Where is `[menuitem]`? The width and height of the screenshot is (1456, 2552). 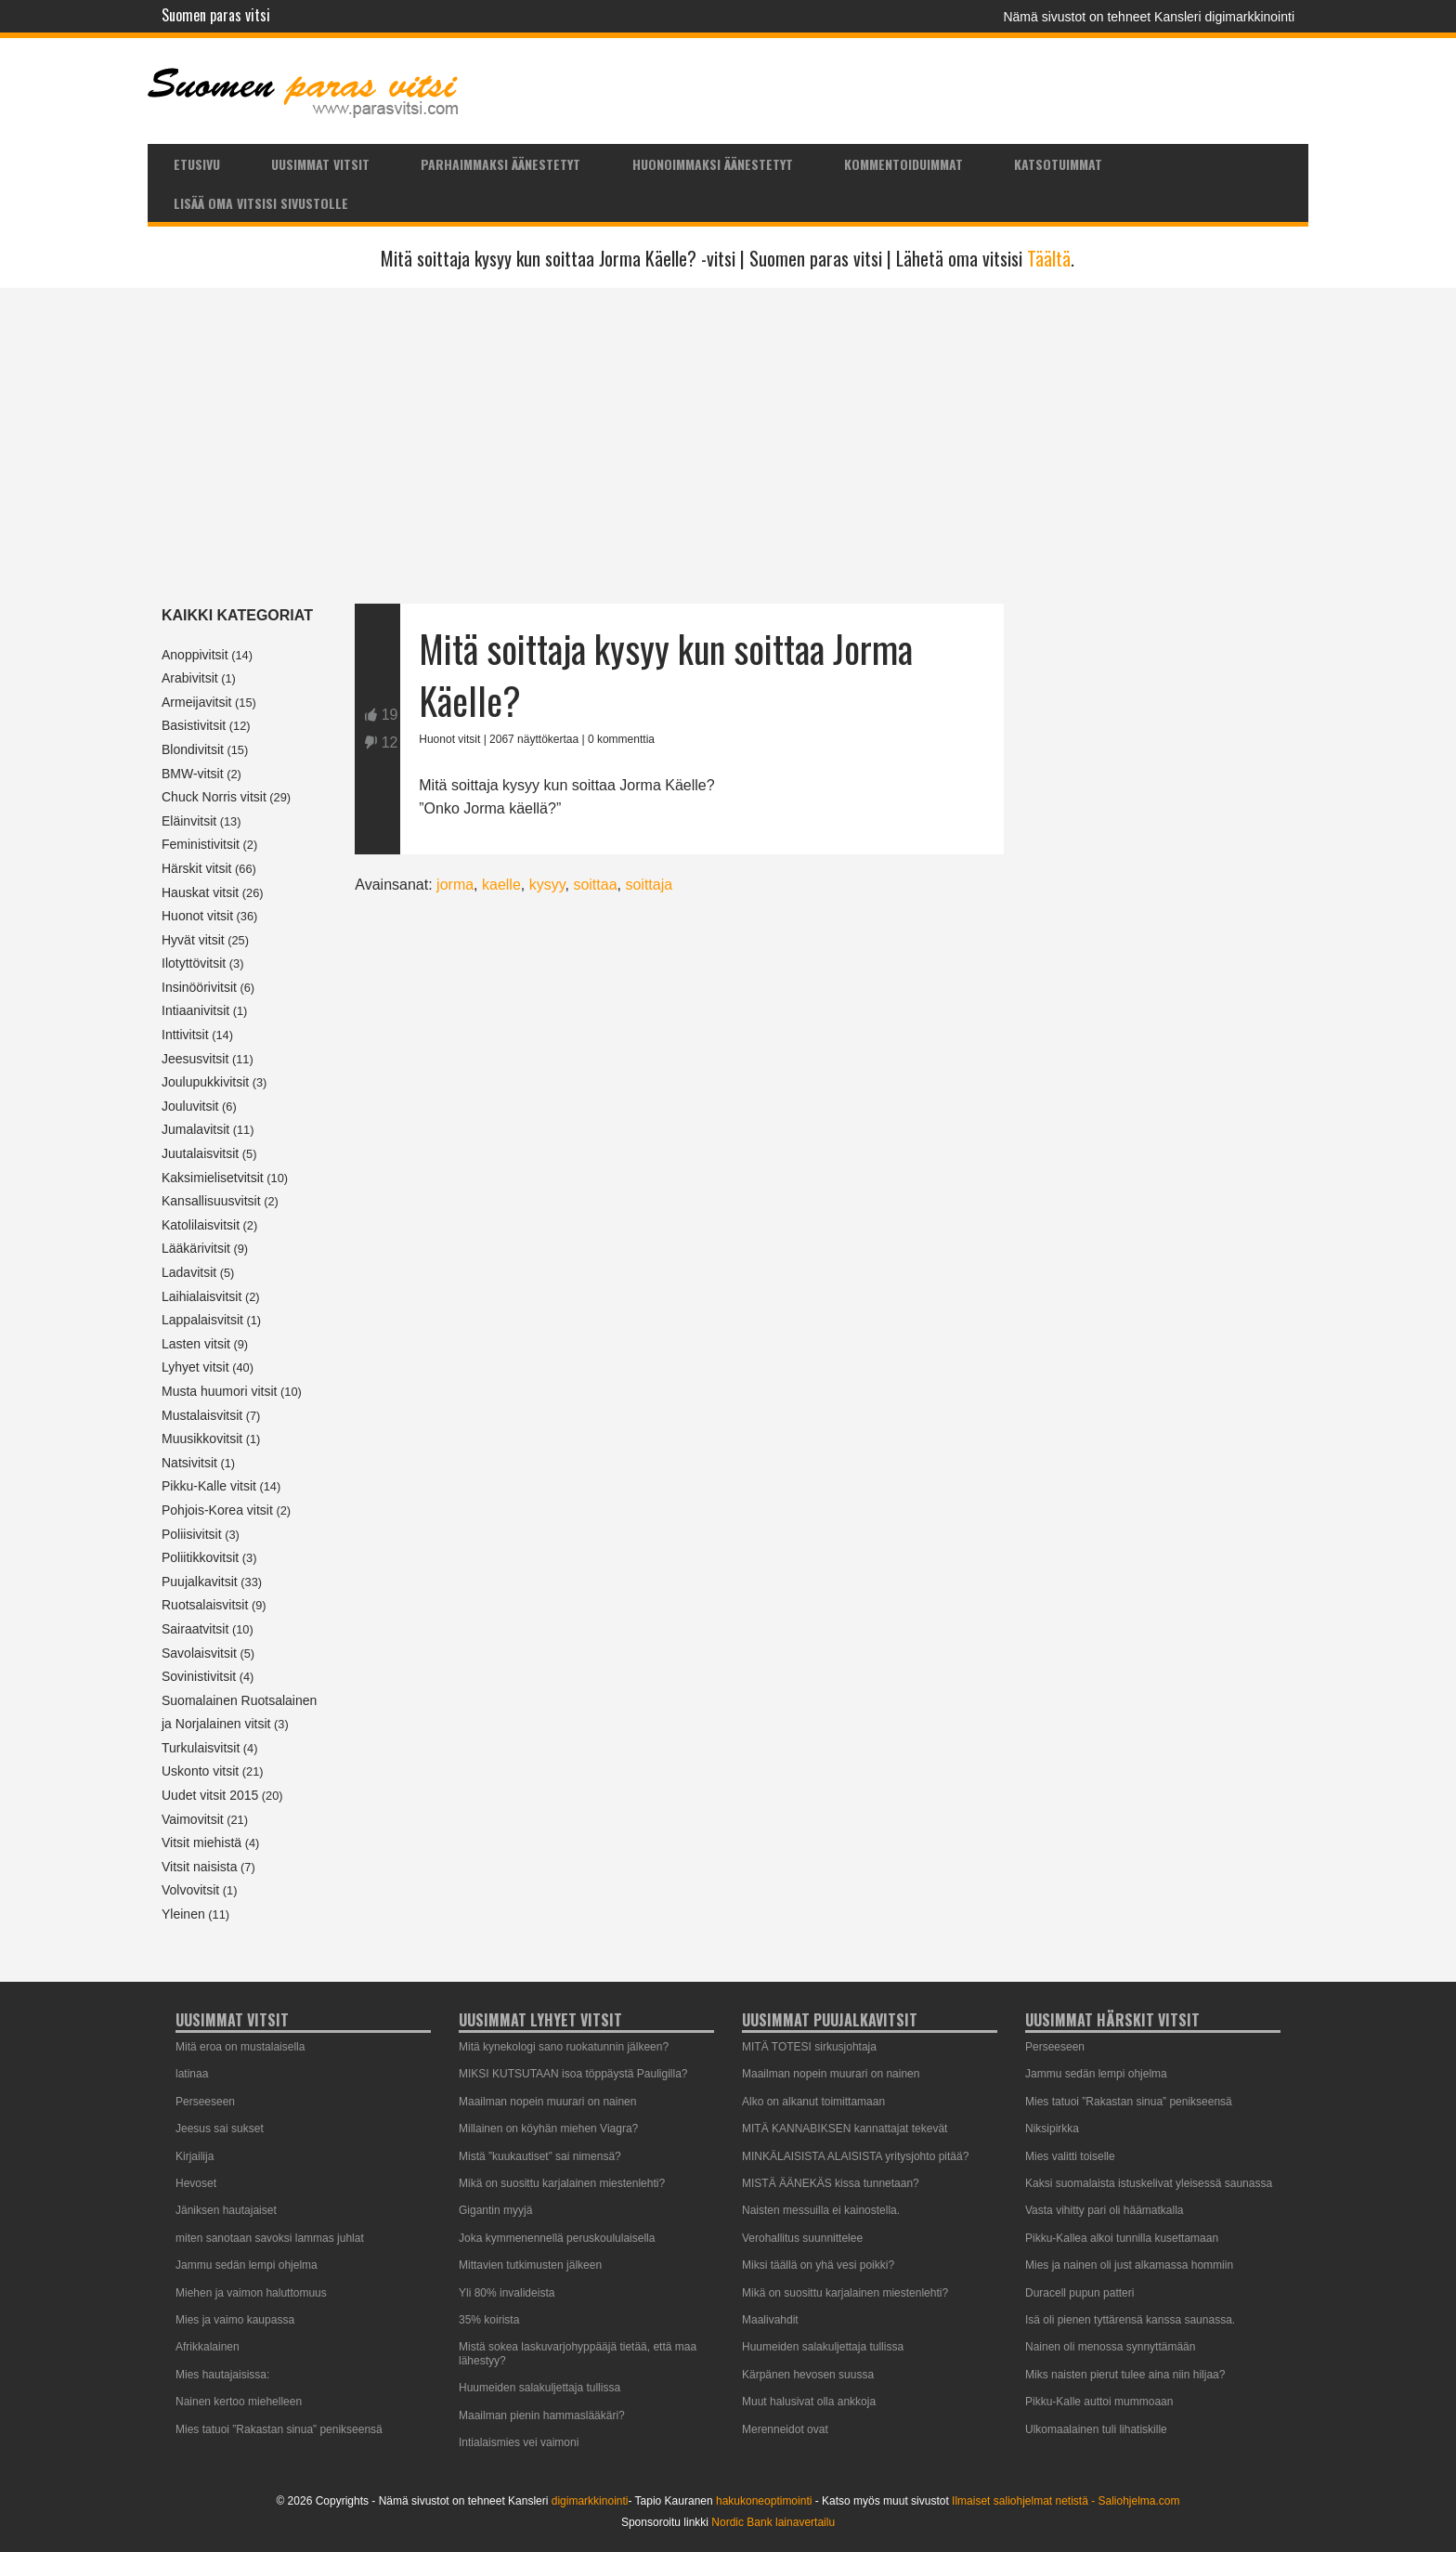 [menuitem] is located at coordinates (196, 163).